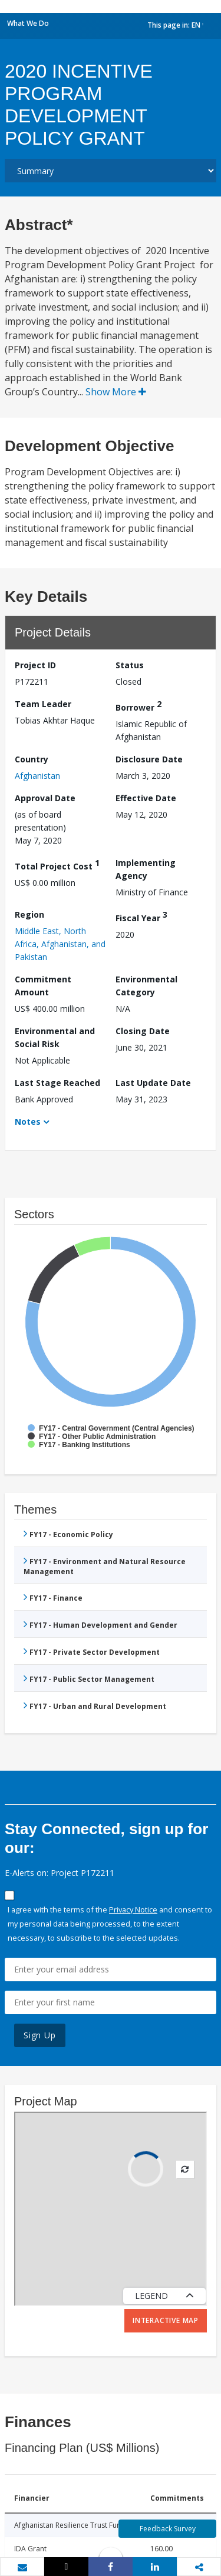 The image size is (221, 2576). I want to click on Country, so click(31, 759).